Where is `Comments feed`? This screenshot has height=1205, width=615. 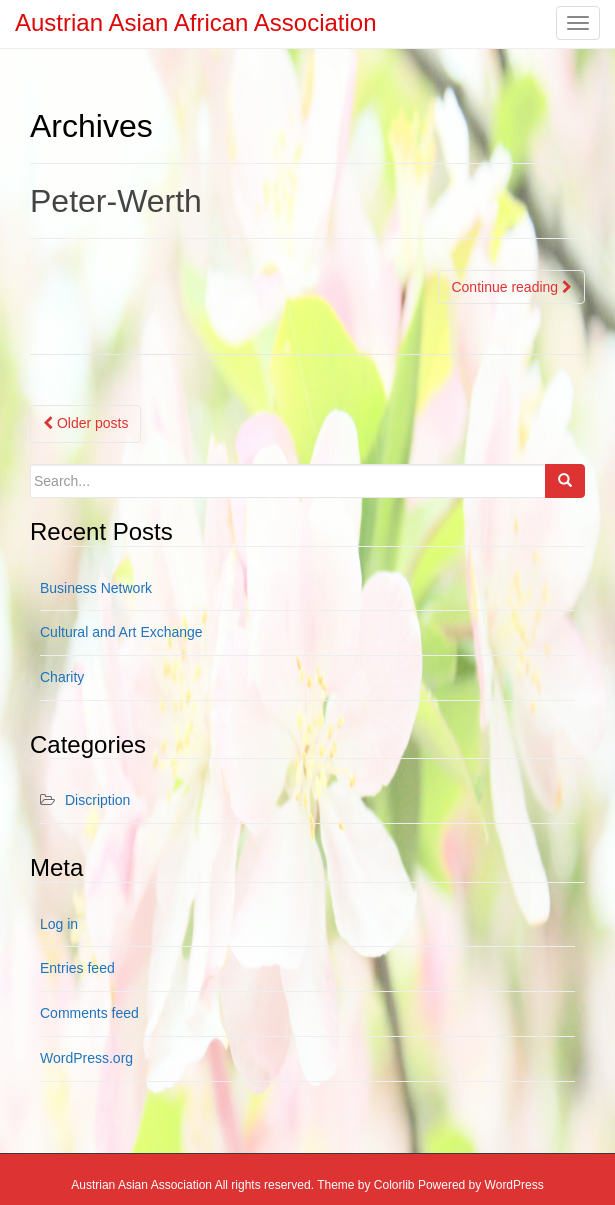
Comments feed is located at coordinates (89, 1013).